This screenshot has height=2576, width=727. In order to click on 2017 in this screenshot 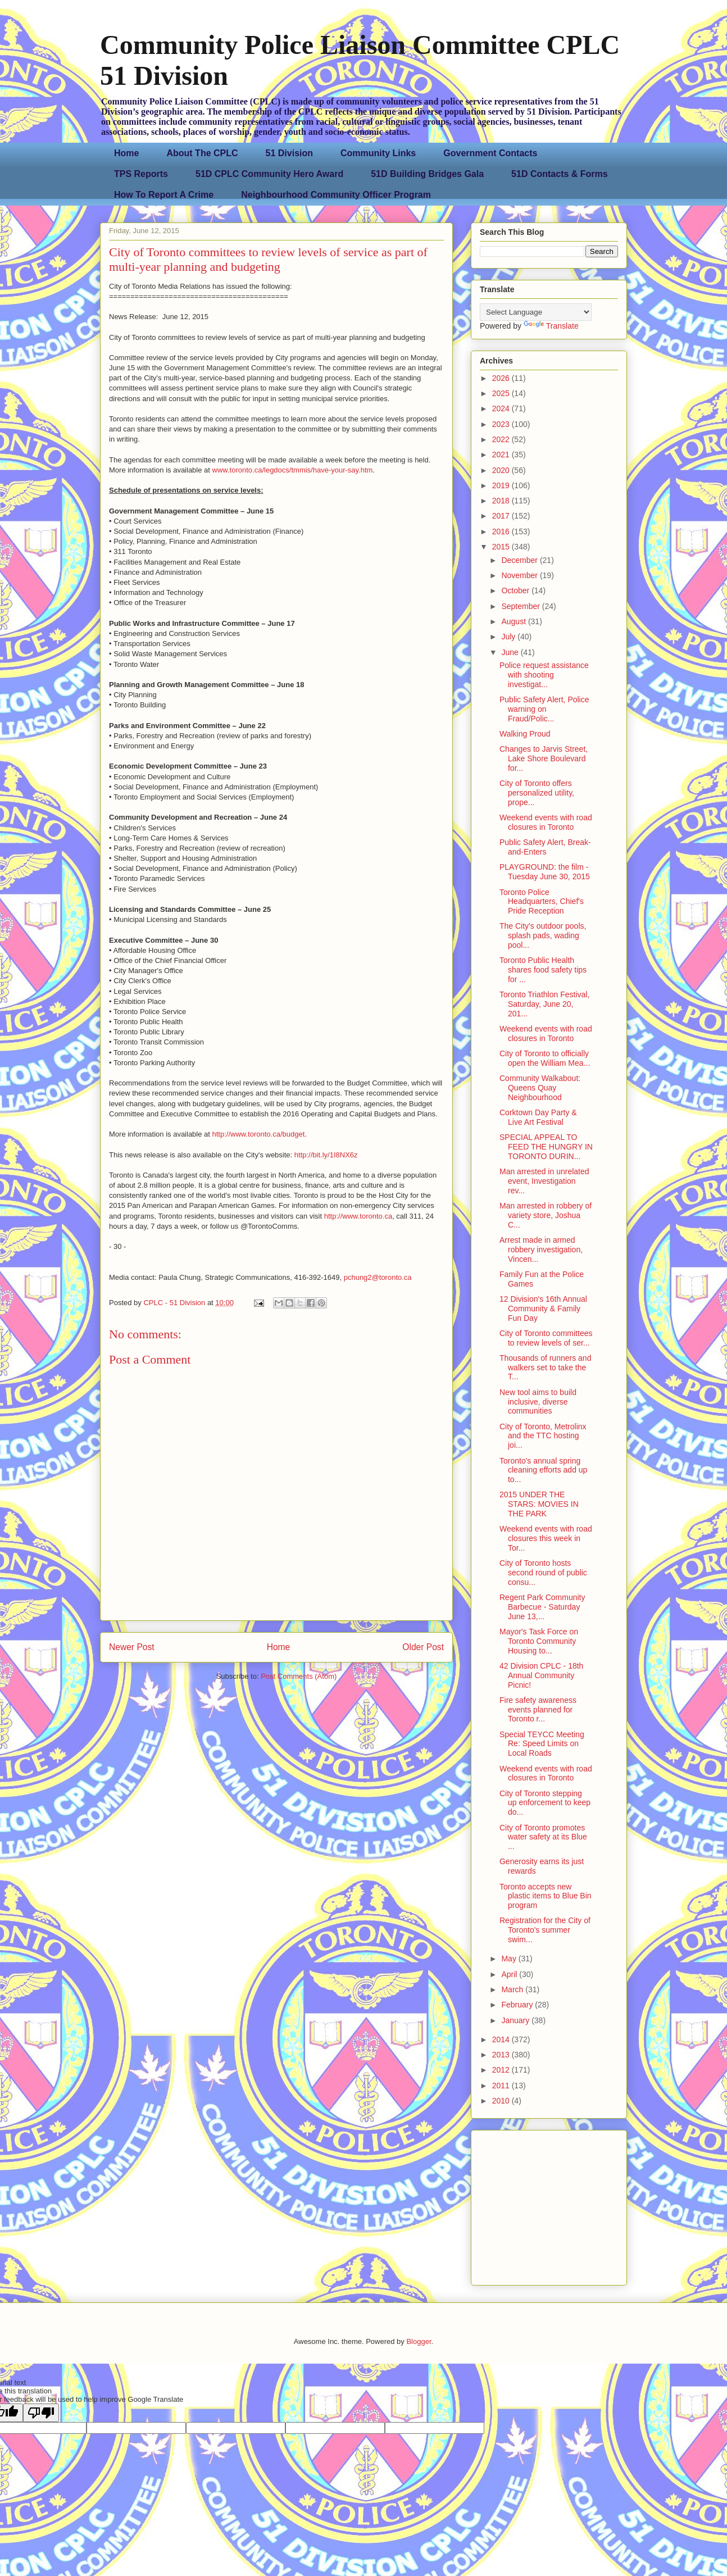, I will do `click(502, 515)`.